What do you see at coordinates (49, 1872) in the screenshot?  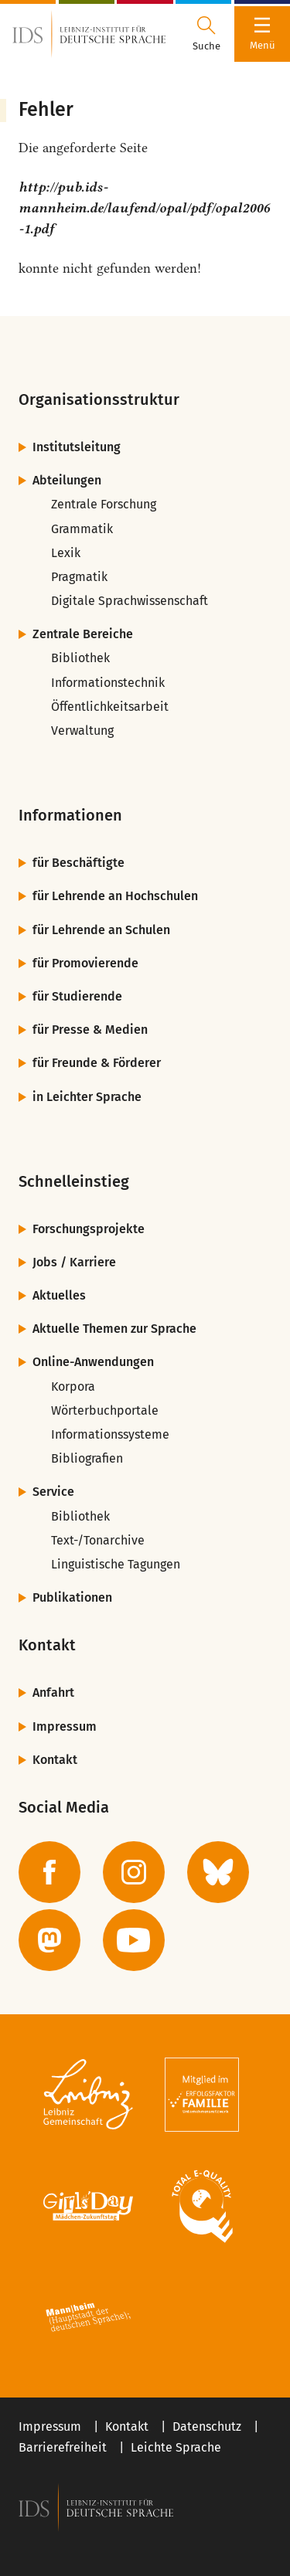 I see `[zur Facebook-Seite des IDS]` at bounding box center [49, 1872].